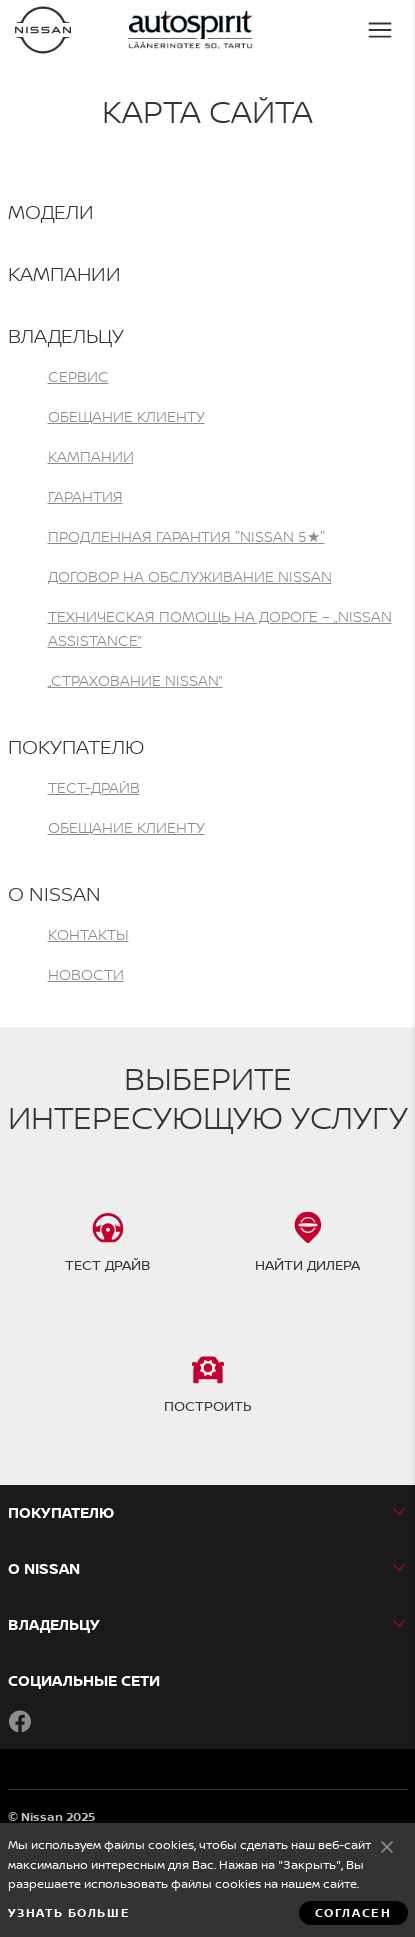 The image size is (415, 1937). What do you see at coordinates (85, 496) in the screenshot?
I see `Гарантия` at bounding box center [85, 496].